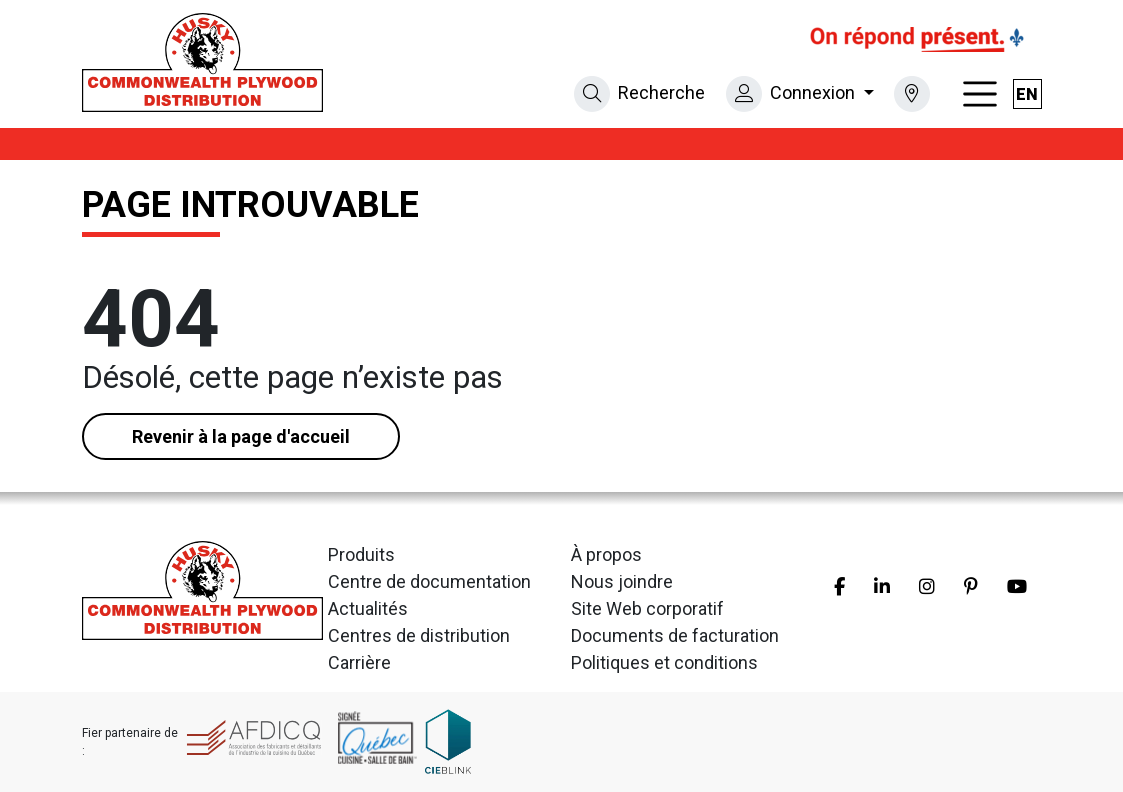 This screenshot has width=1123, height=792. Describe the element at coordinates (368, 608) in the screenshot. I see `Actualités` at that location.